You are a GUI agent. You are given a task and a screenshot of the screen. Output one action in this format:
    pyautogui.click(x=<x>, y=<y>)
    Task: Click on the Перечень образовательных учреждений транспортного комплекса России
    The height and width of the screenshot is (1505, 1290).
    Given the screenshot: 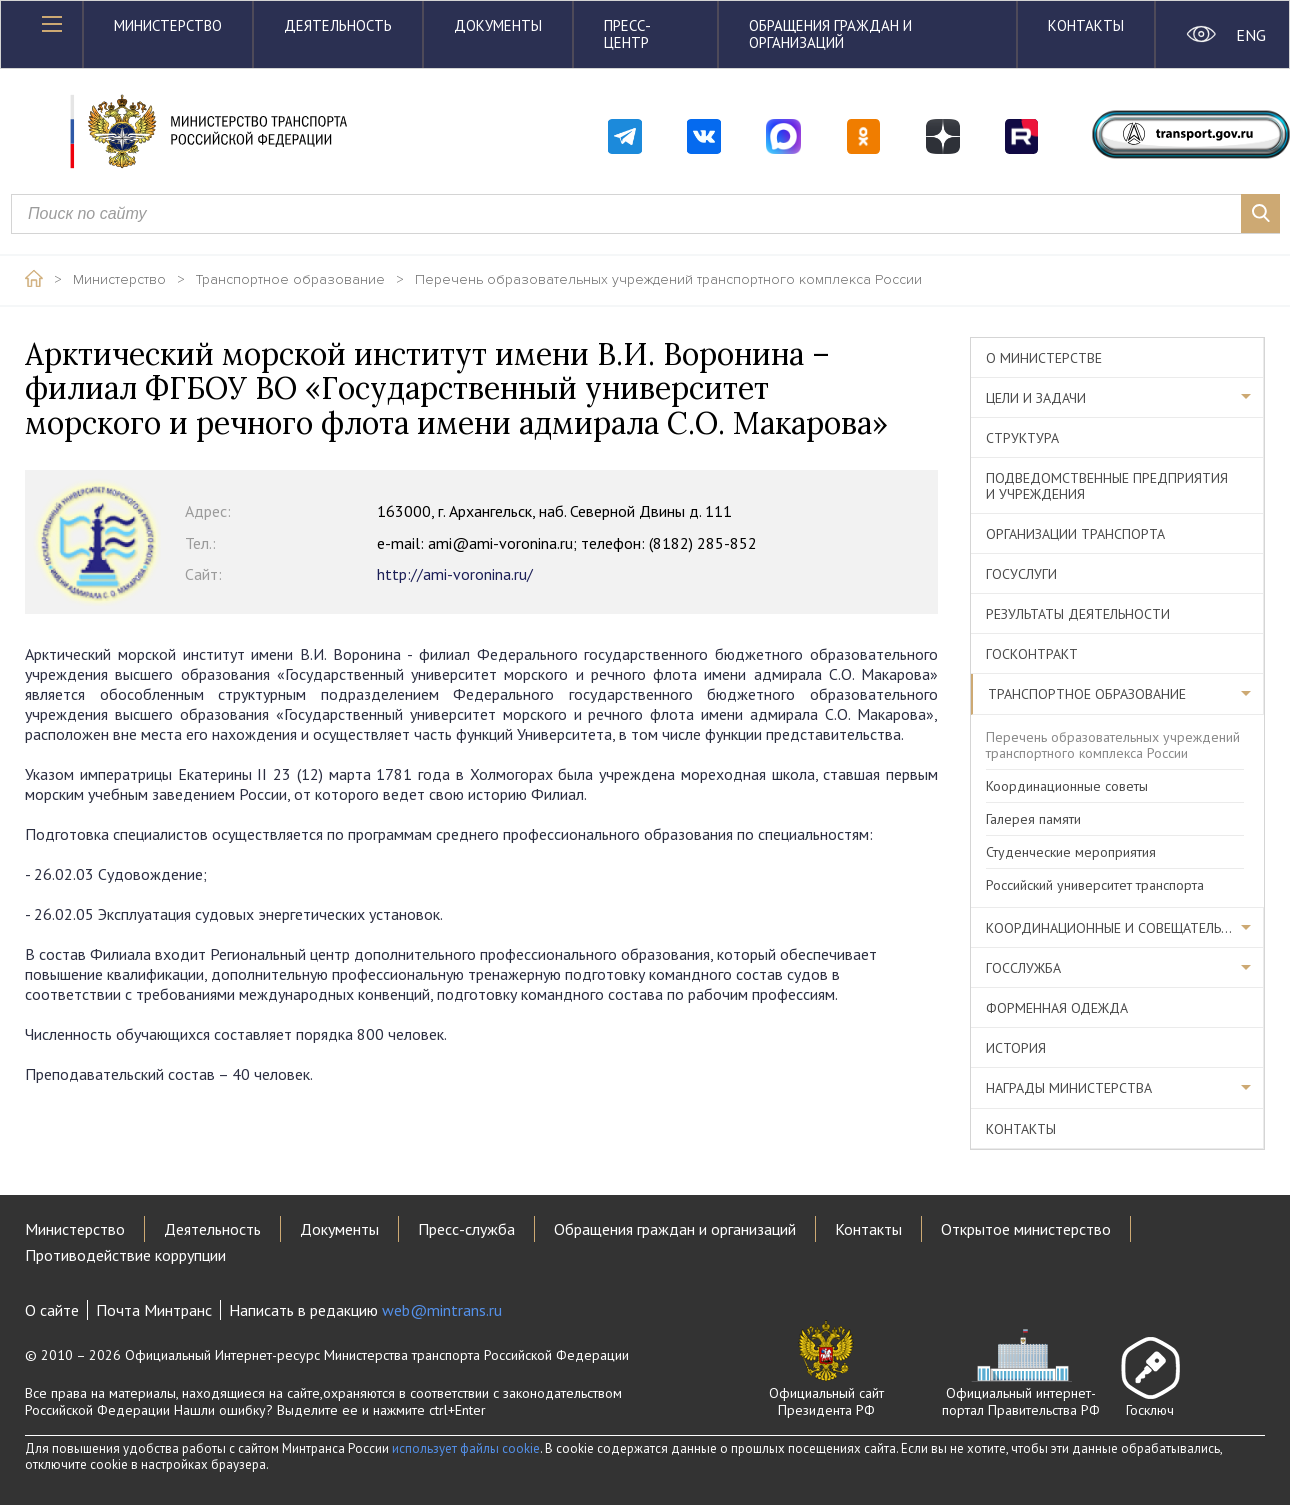 What is the action you would take?
    pyautogui.click(x=668, y=280)
    